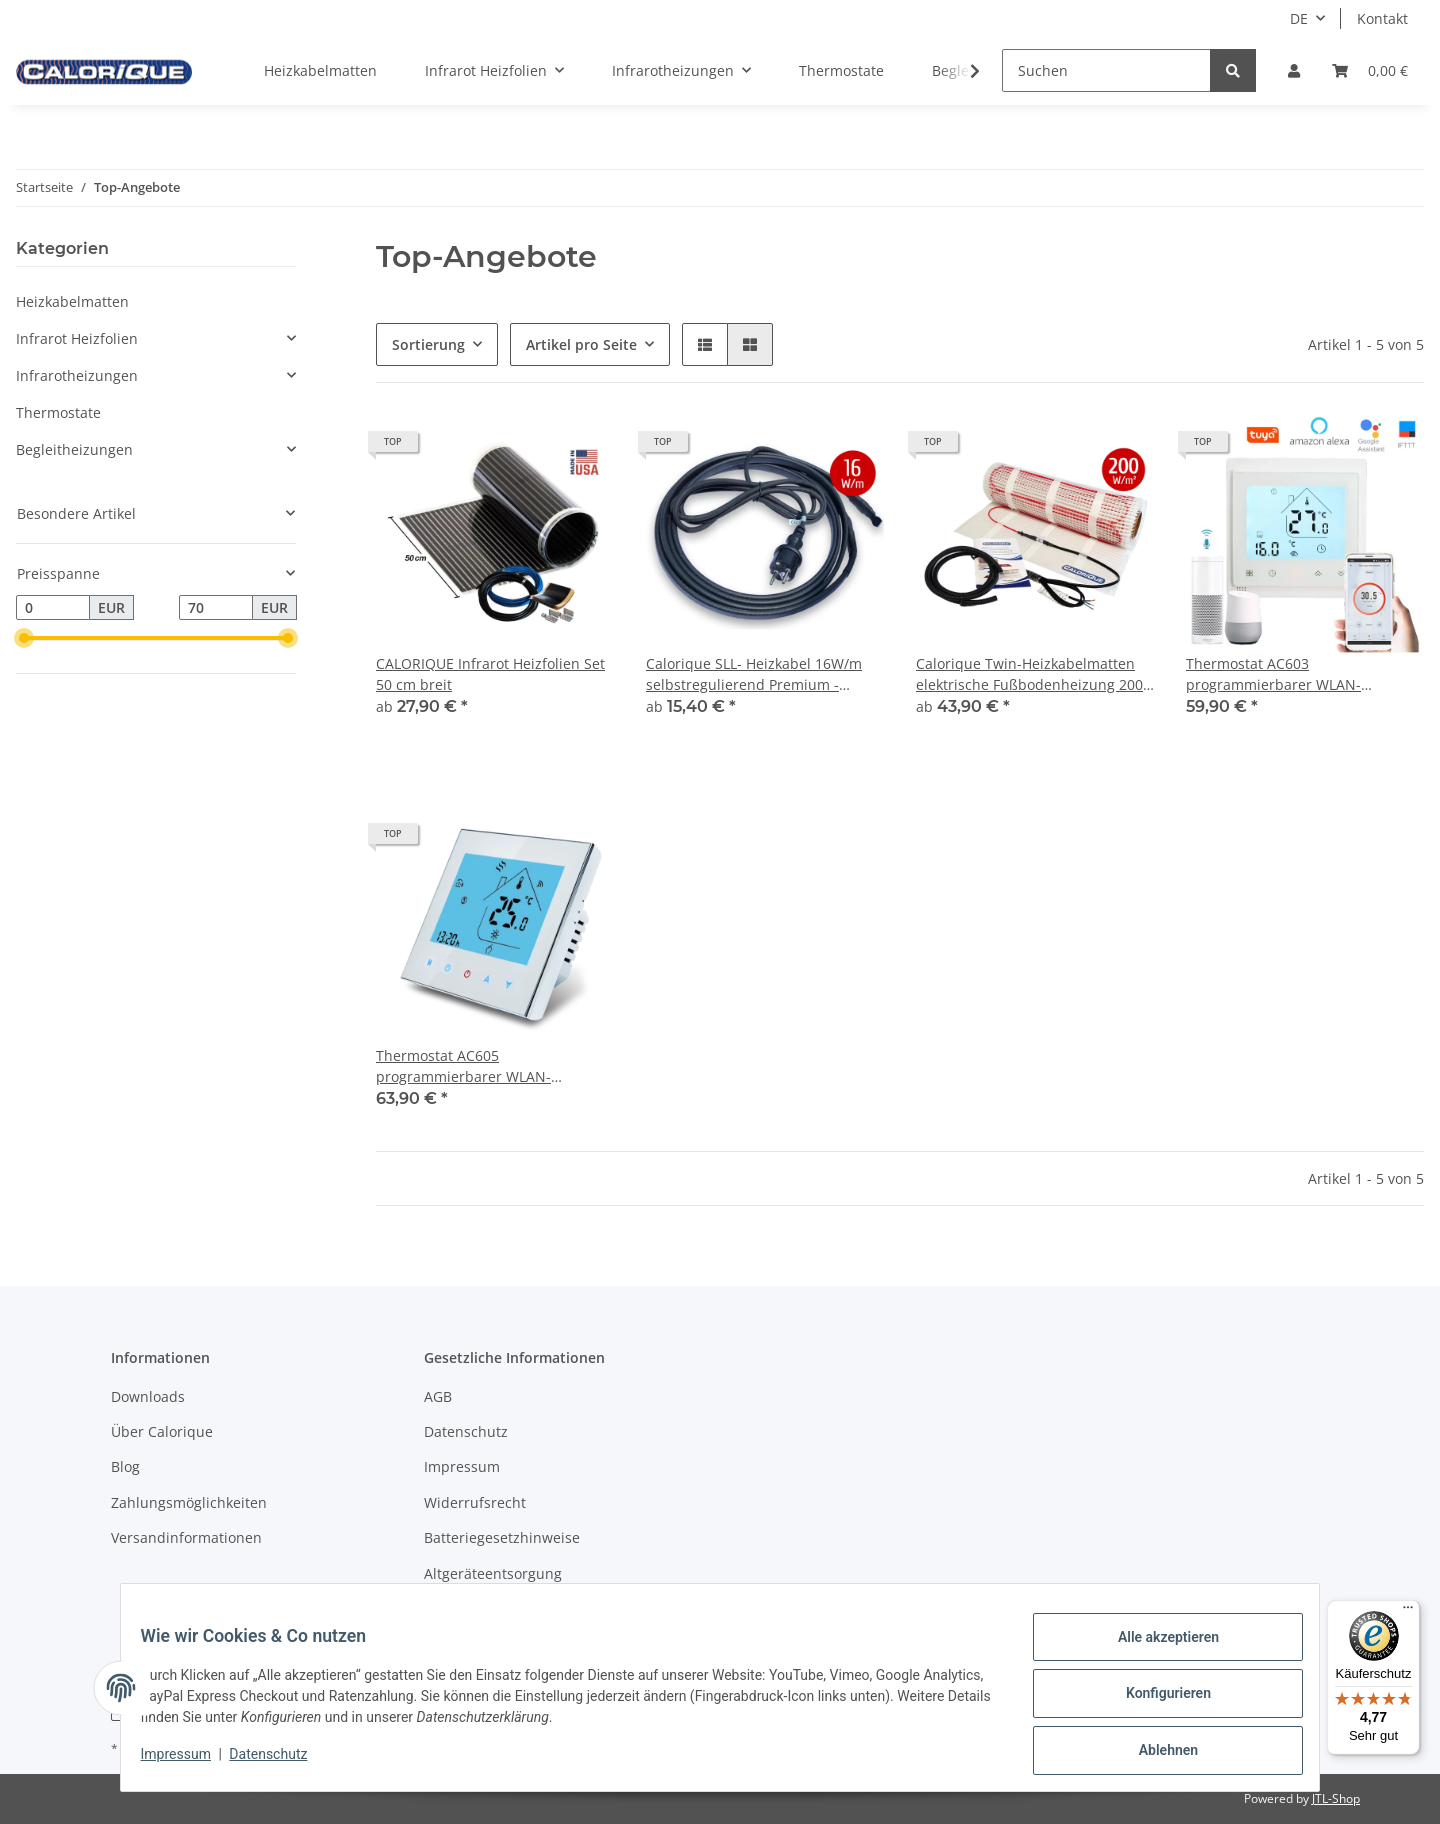  I want to click on Thermostat AC605 programmierbarer WLAN-Thermostat. Kompatibel mit Alexa, Google-Assistent, SmartHome, Tuya APP. 16A, so click(492, 1066).